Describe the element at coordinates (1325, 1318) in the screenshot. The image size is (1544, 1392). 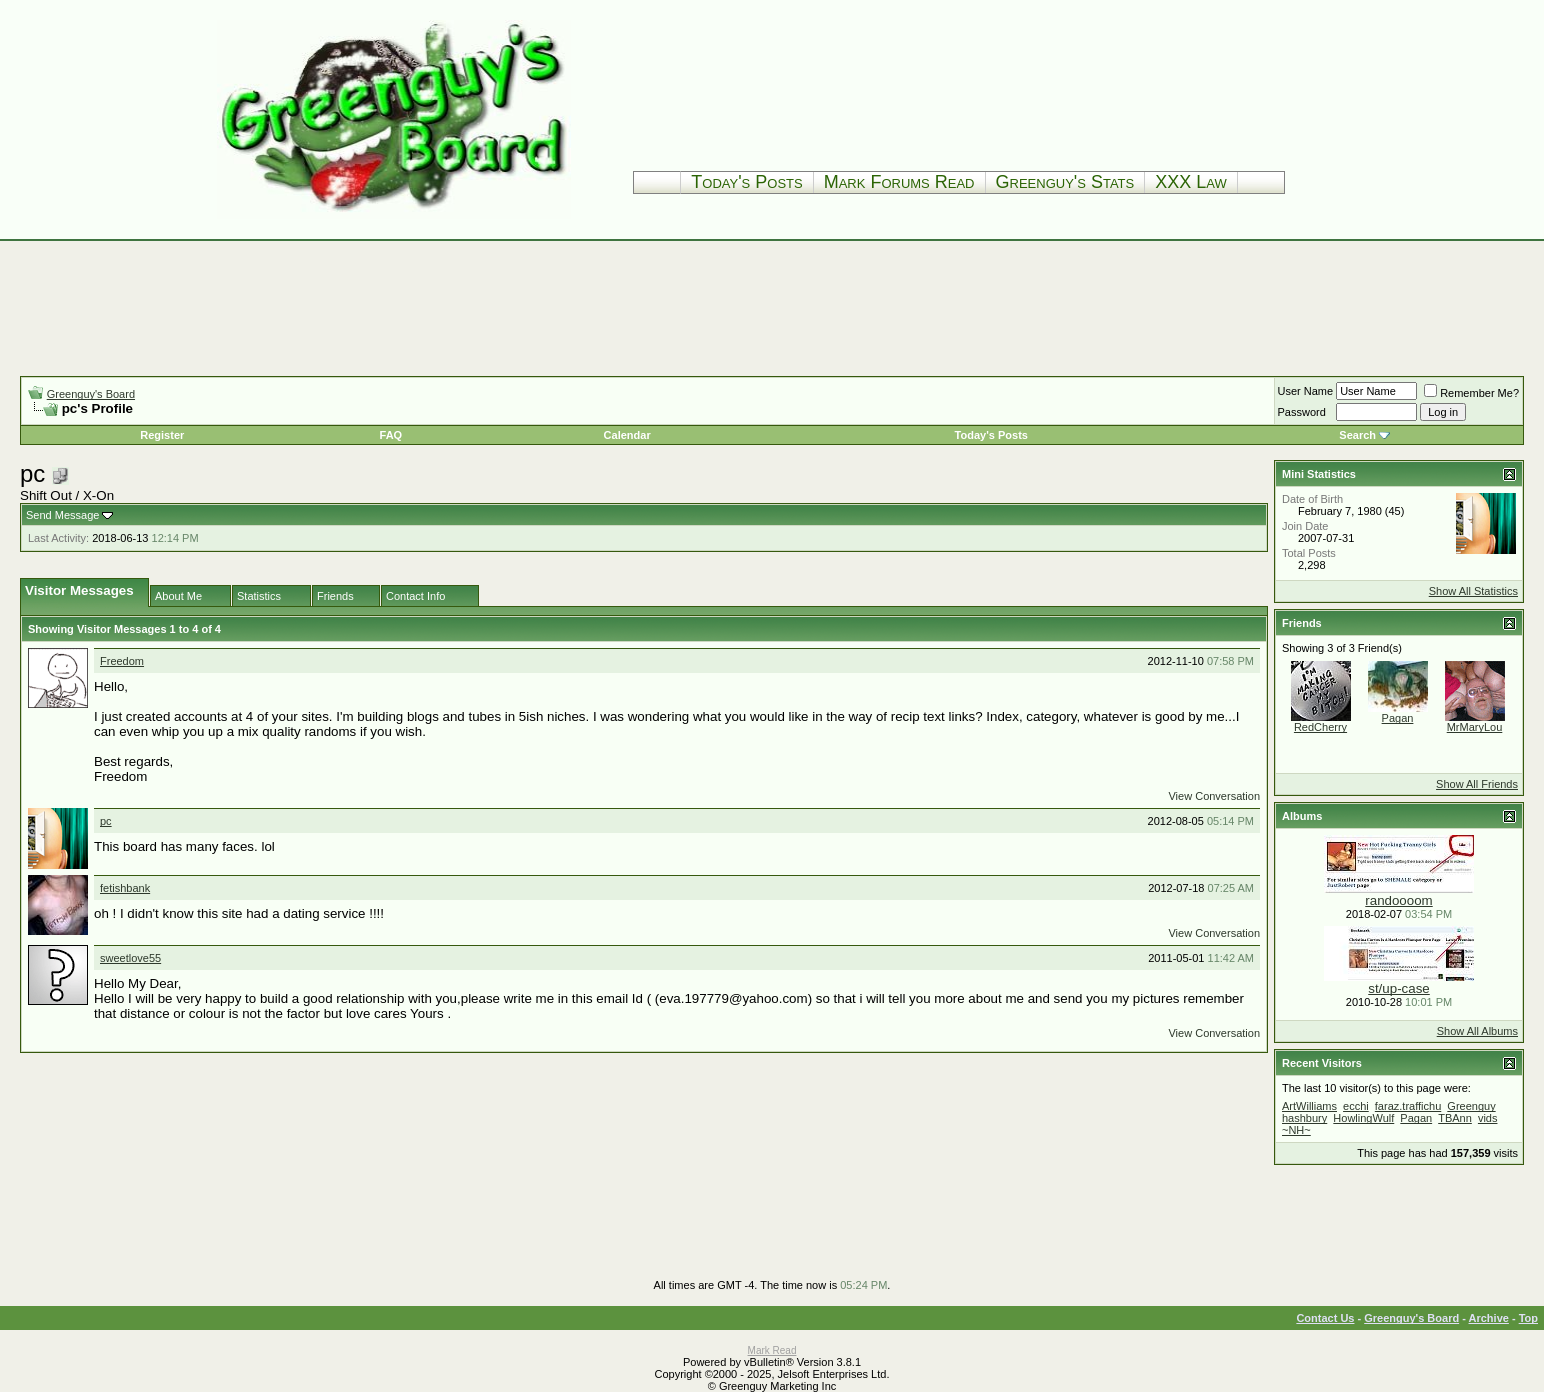
I see `Contact Us` at that location.